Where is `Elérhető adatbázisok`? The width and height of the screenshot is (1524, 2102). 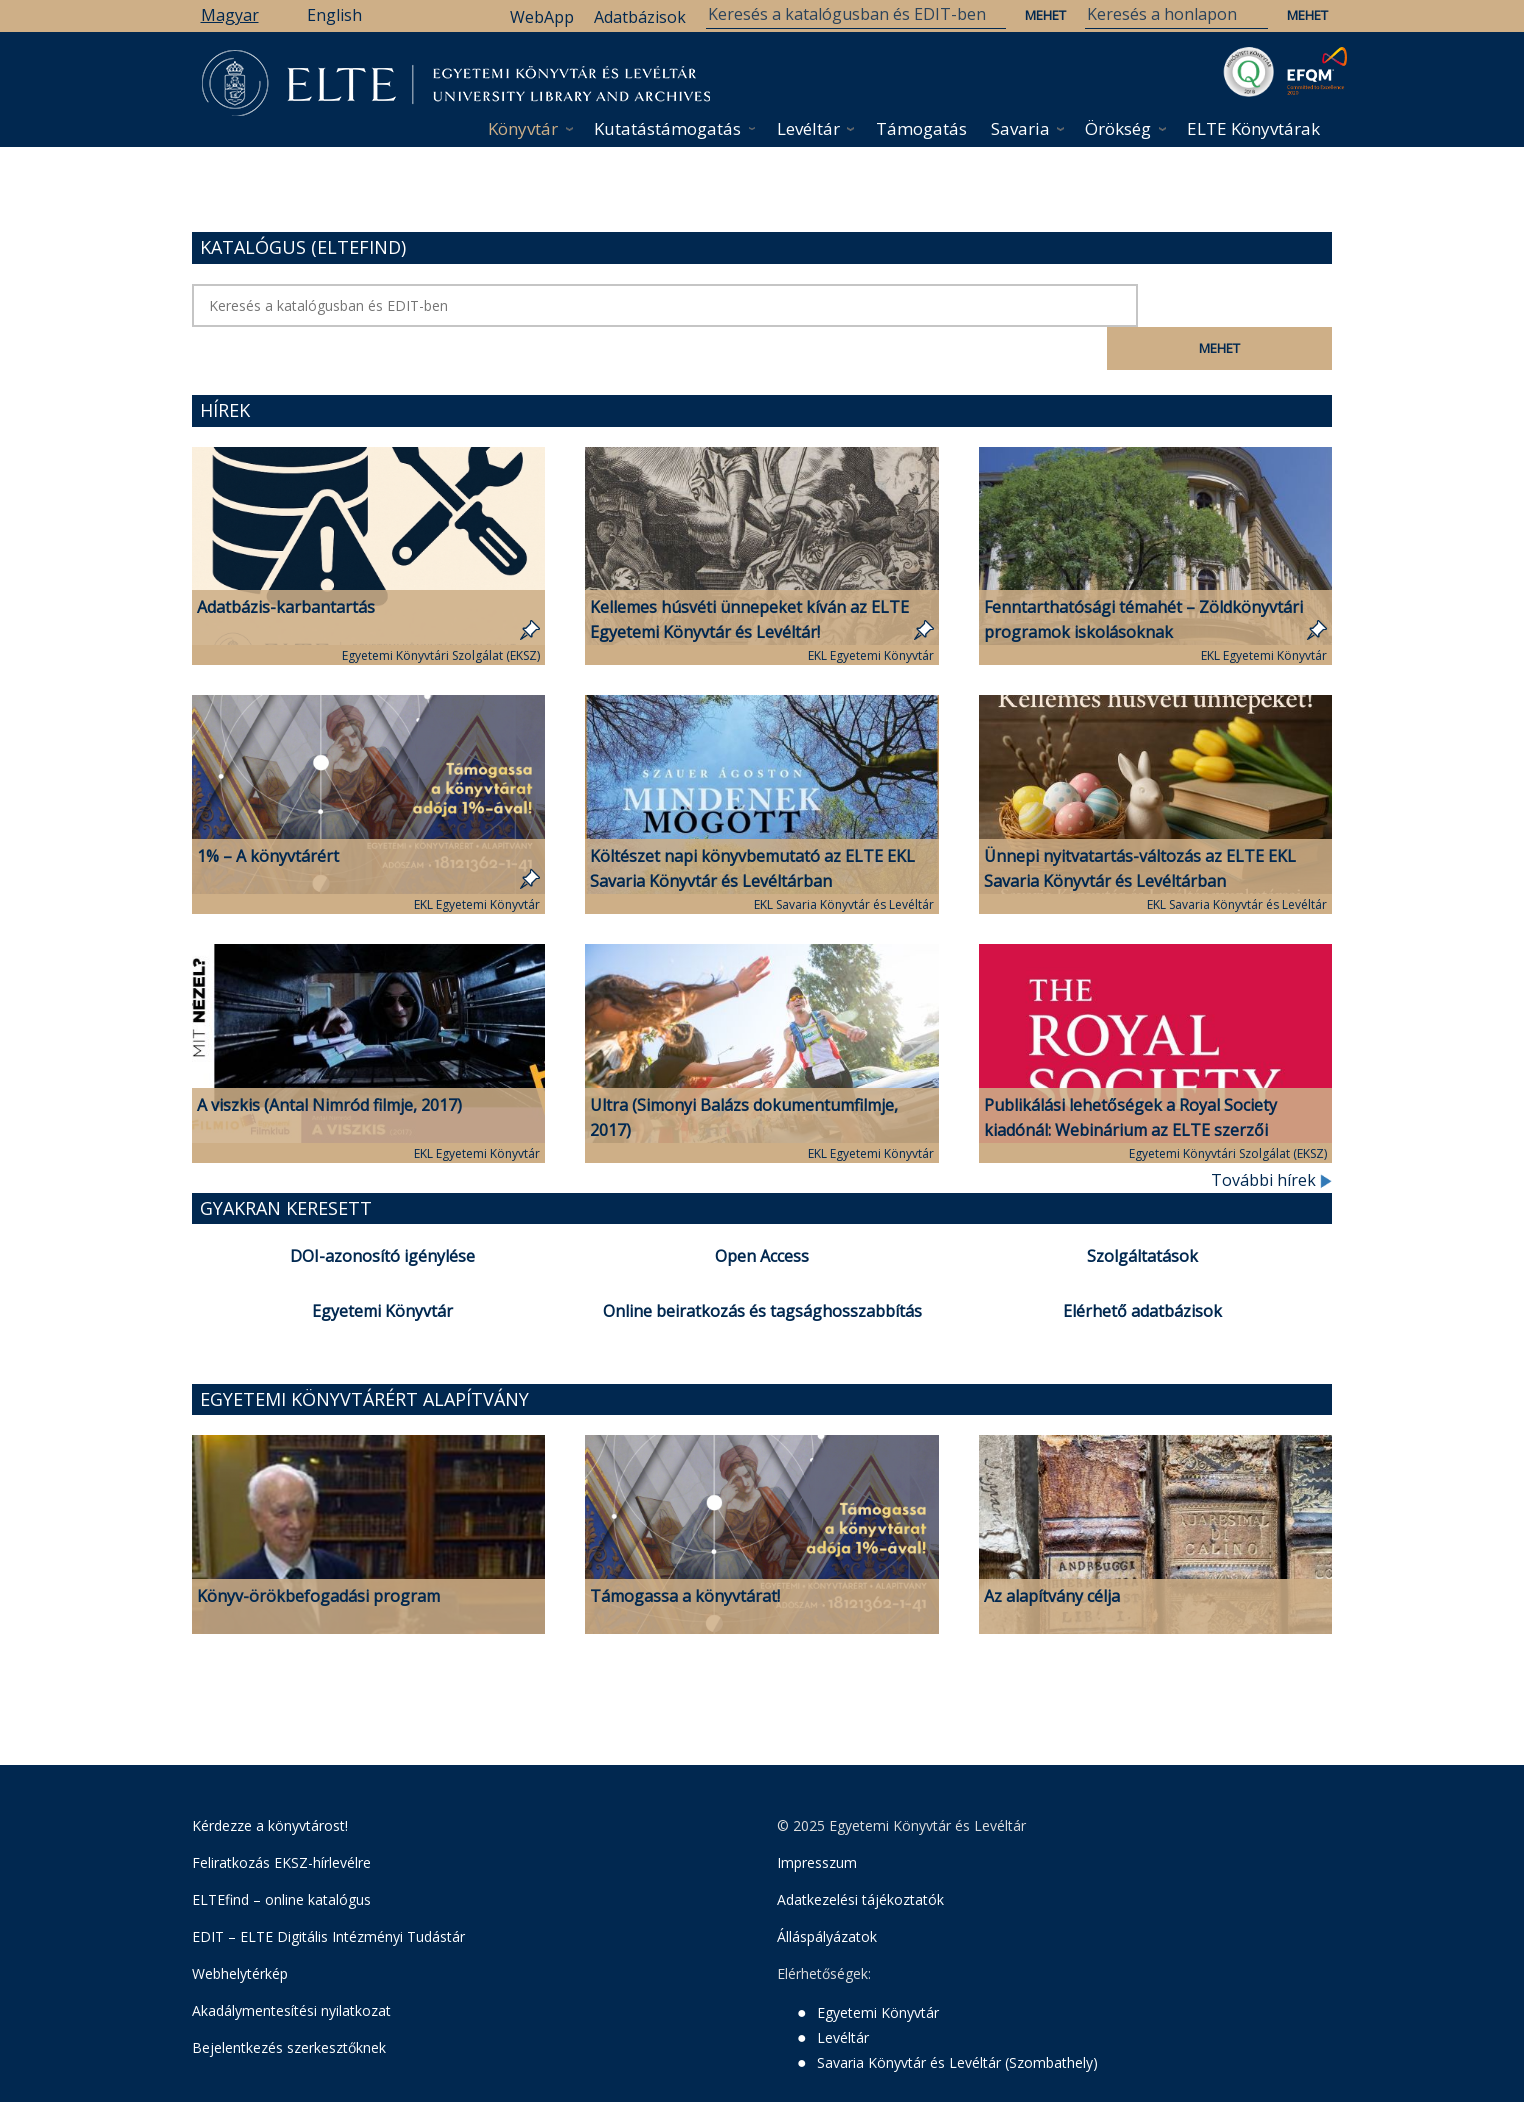 Elérhető adatbázisok is located at coordinates (1142, 1268).